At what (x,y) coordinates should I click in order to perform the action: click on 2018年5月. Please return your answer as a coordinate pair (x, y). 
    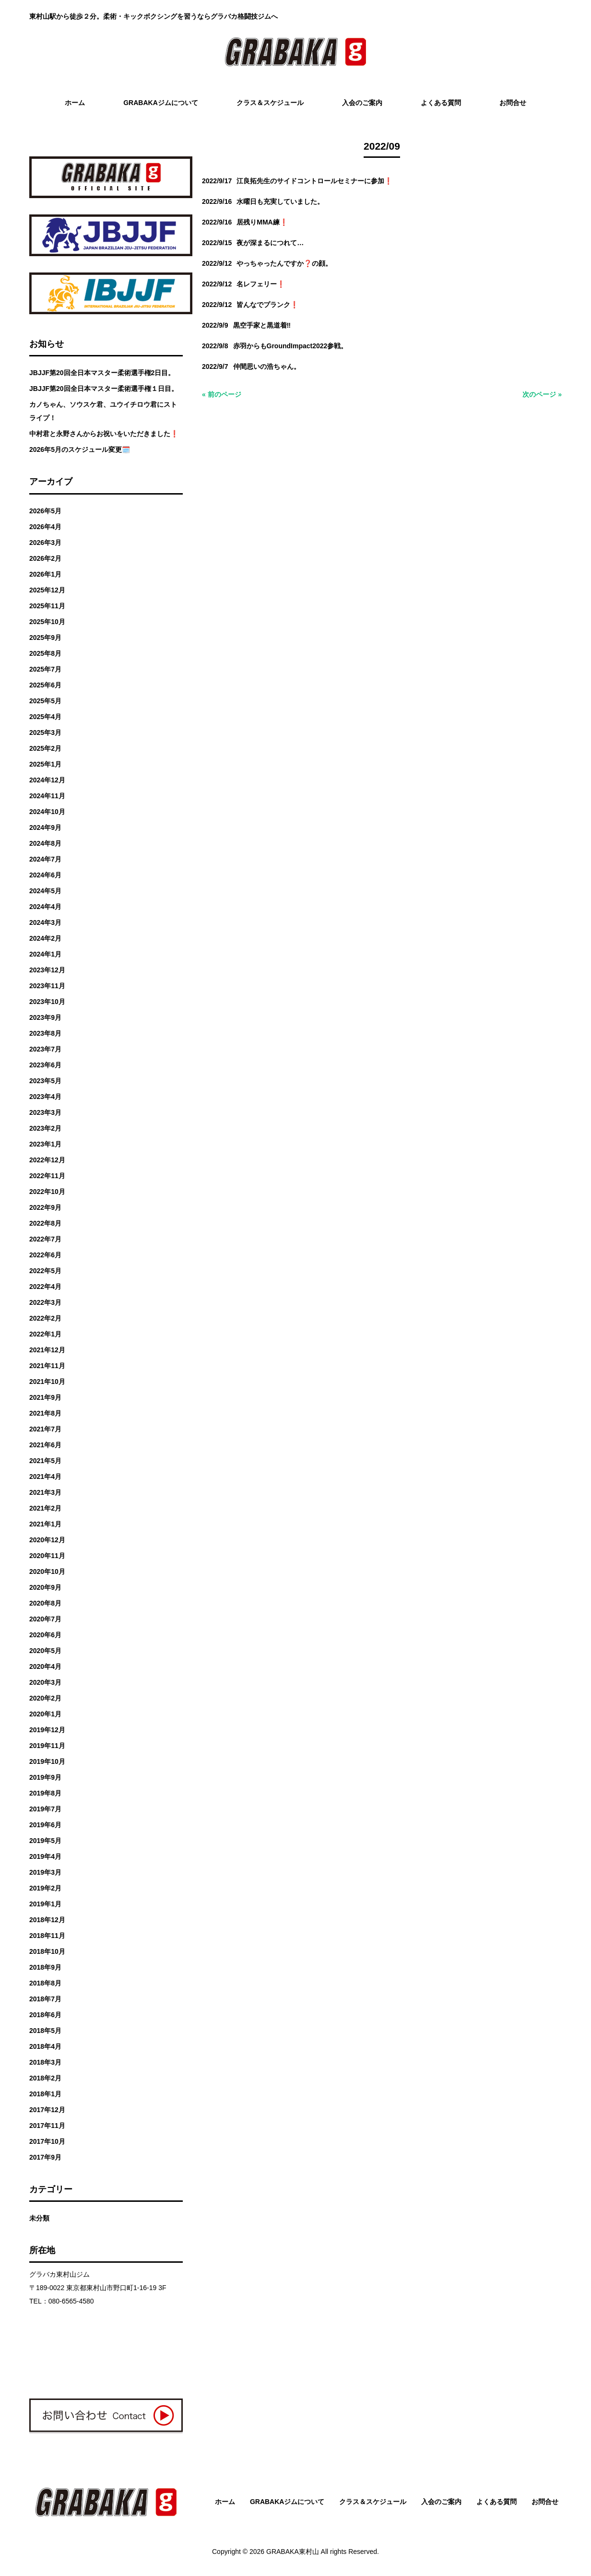
    Looking at the image, I should click on (45, 2030).